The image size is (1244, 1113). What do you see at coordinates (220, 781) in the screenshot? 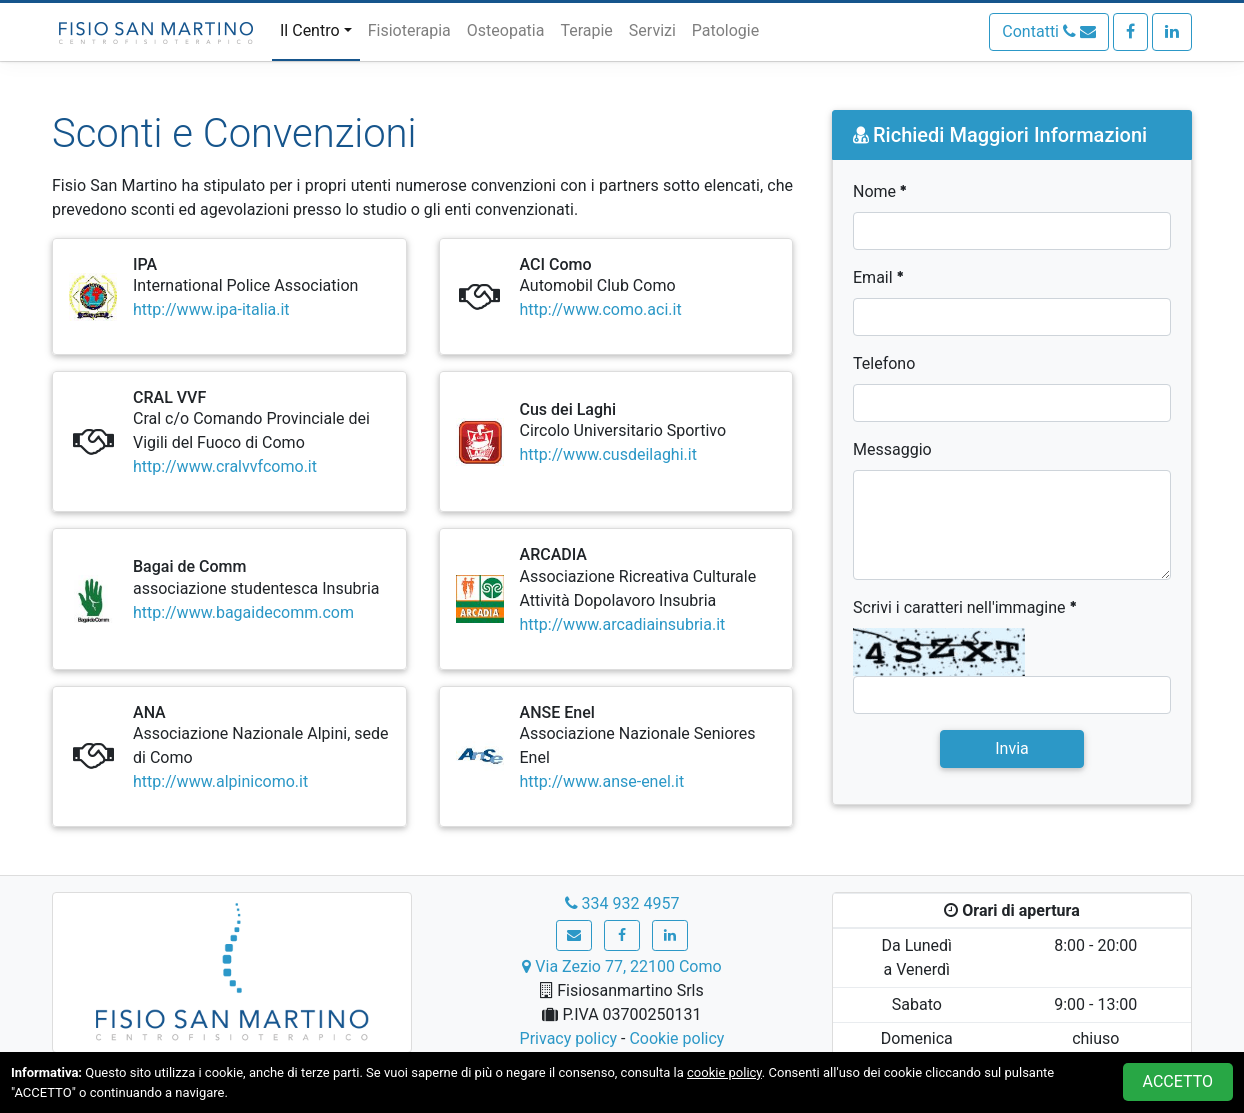
I see `http://www.alpinicomo.it` at bounding box center [220, 781].